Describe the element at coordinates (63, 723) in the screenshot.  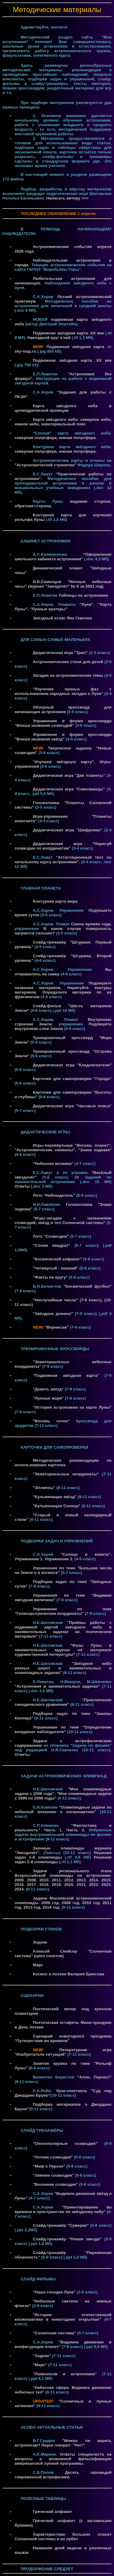
I see `Упражнение в форме кроссворда "Впиши названия созвездий"` at that location.